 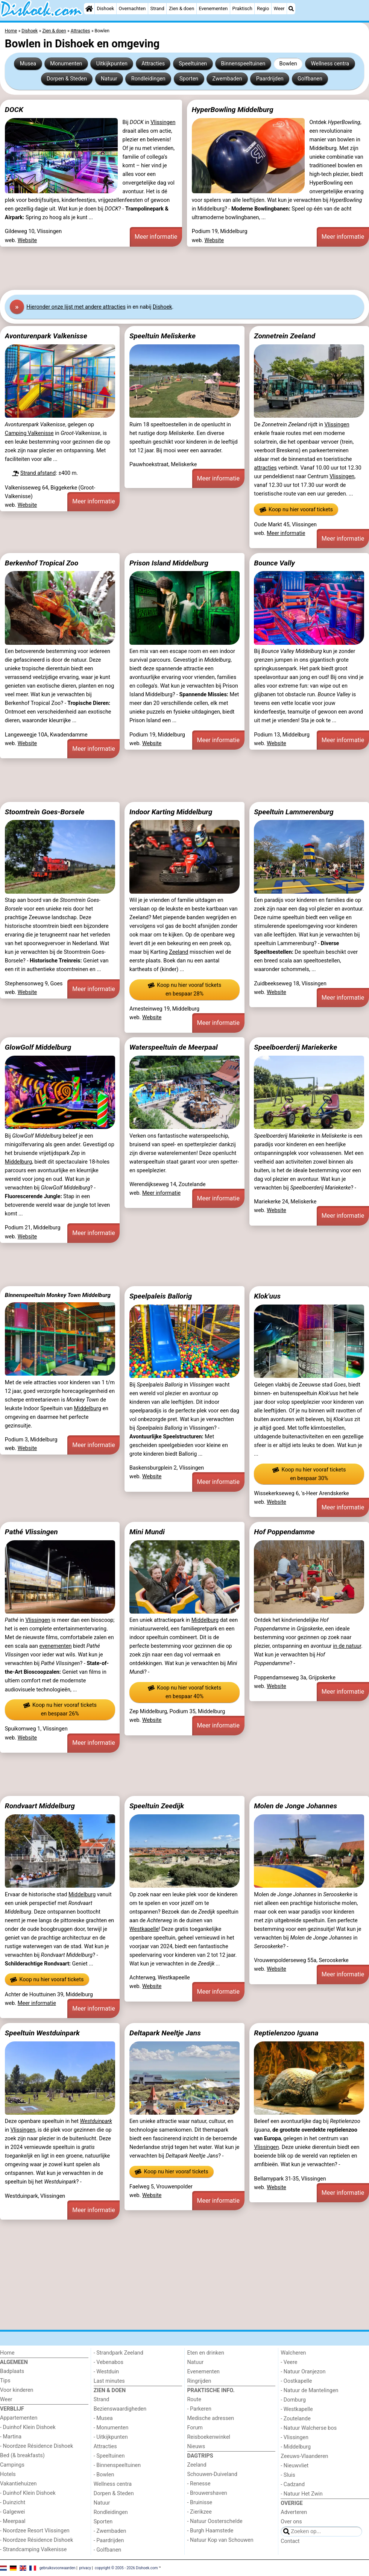 What do you see at coordinates (347, 1646) in the screenshot?
I see `in de natuur` at bounding box center [347, 1646].